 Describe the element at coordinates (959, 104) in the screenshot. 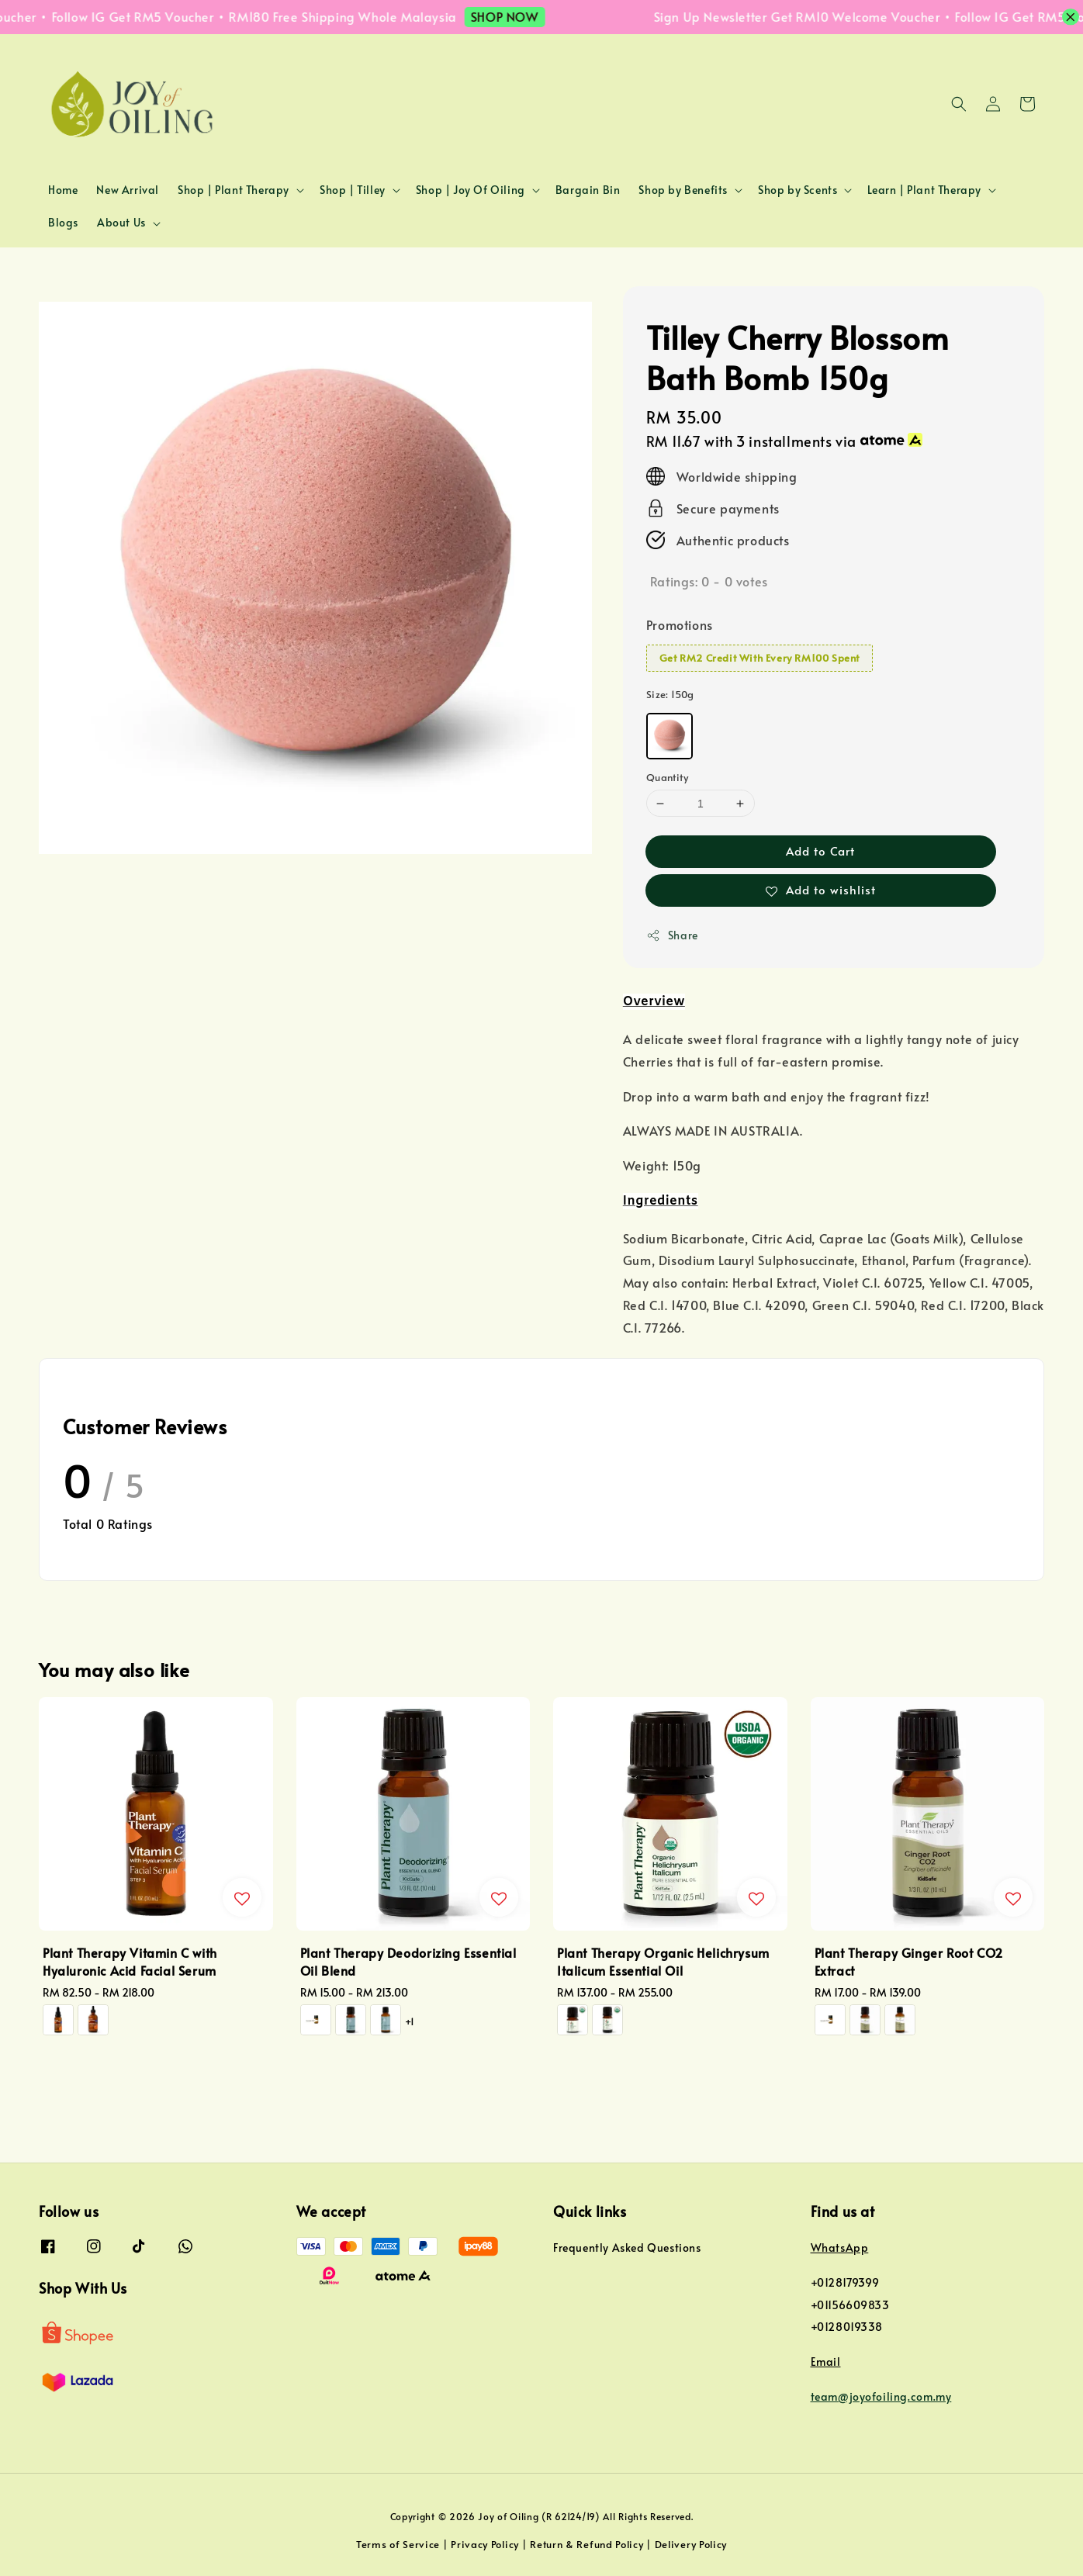

I see `[button]` at that location.